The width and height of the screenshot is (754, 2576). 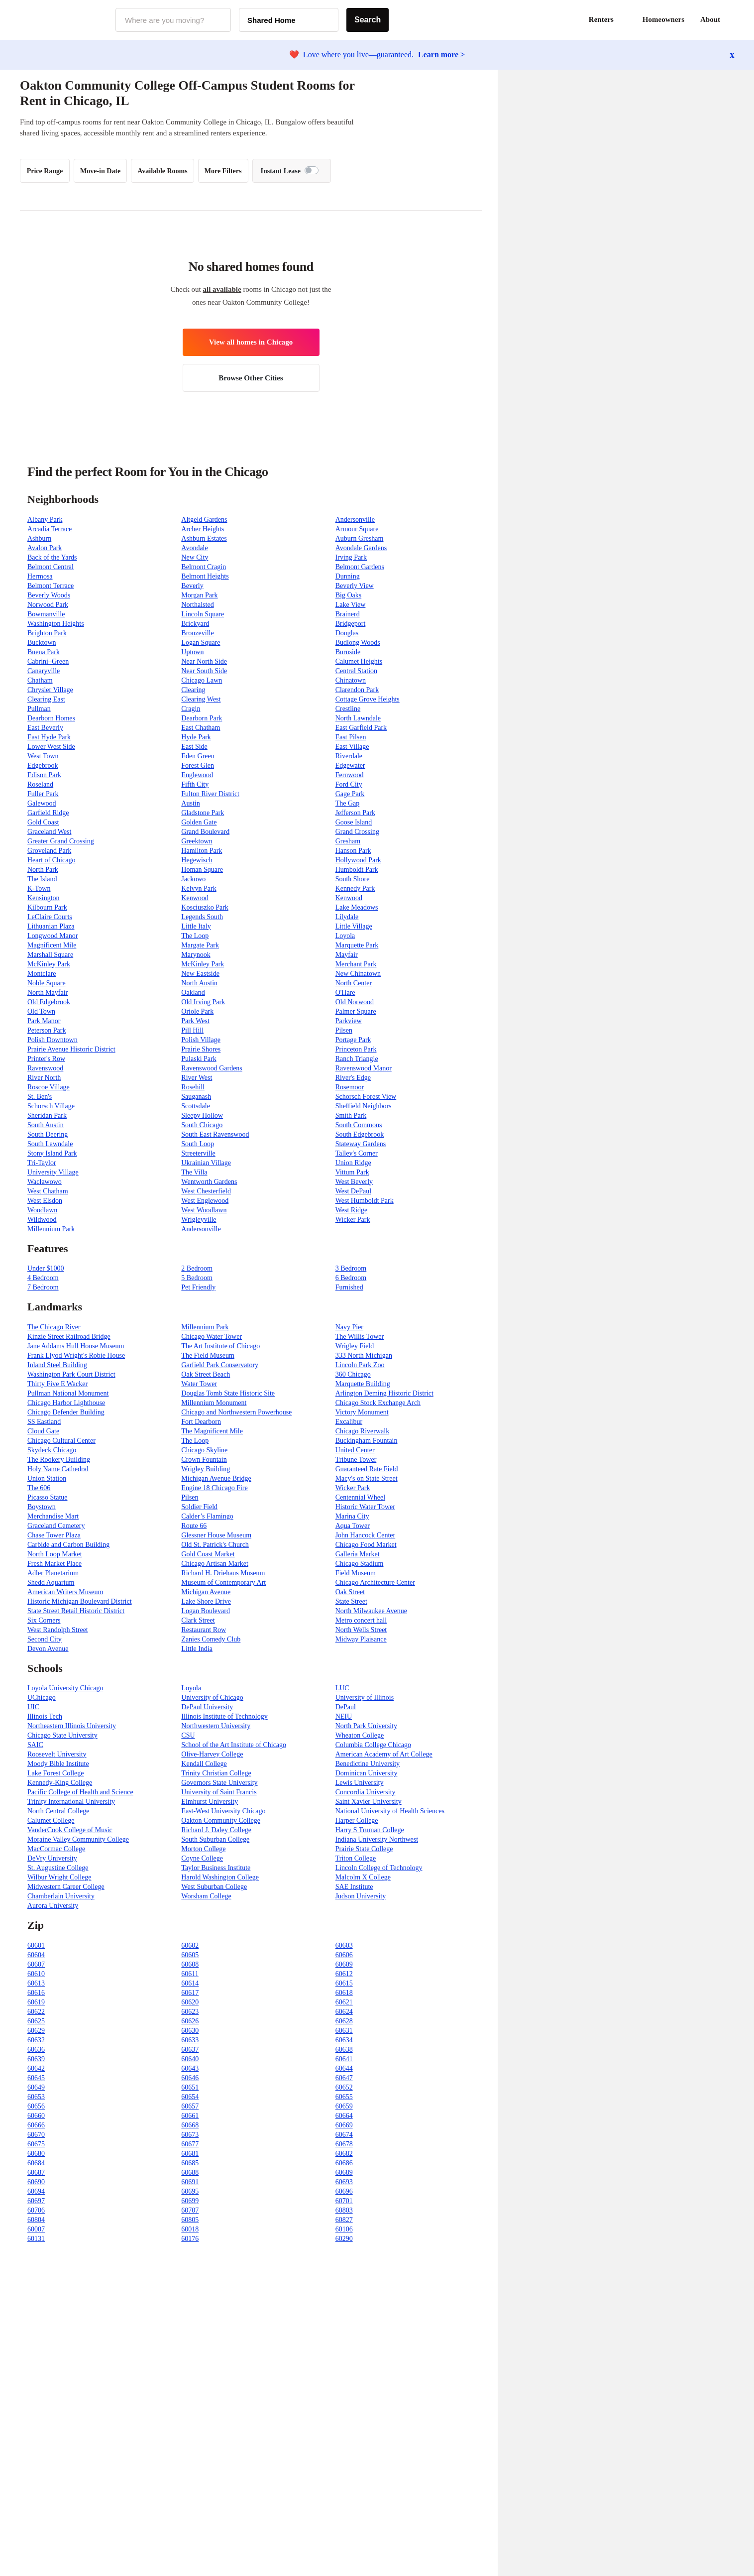 What do you see at coordinates (356, 1049) in the screenshot?
I see `Princeton Park` at bounding box center [356, 1049].